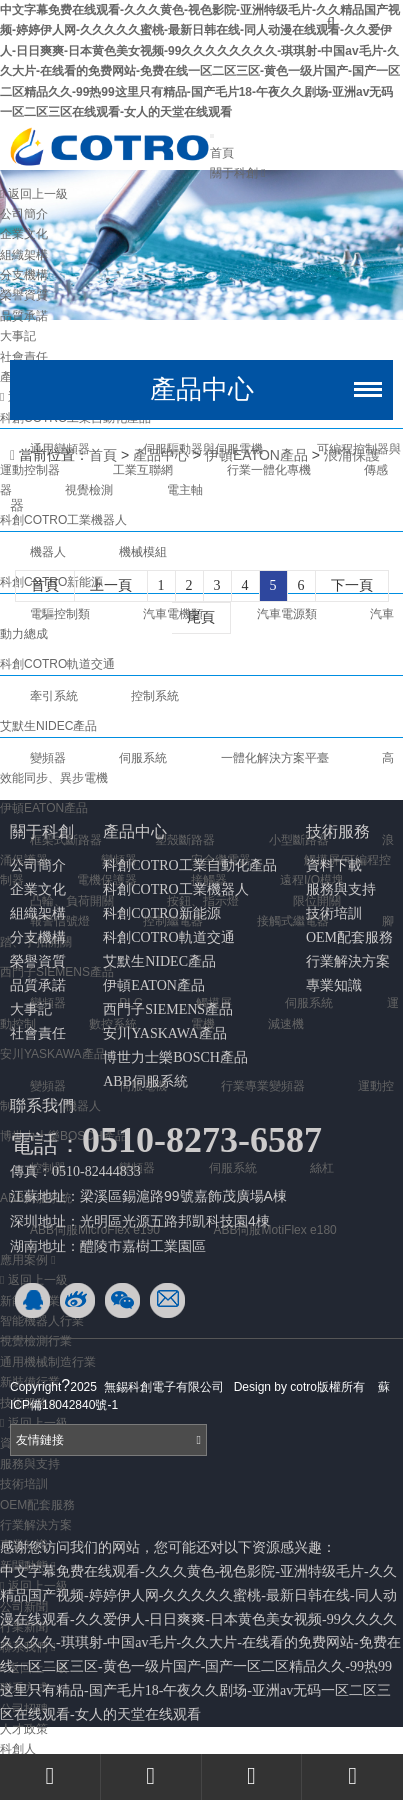  I want to click on 品質承諾, so click(24, 316).